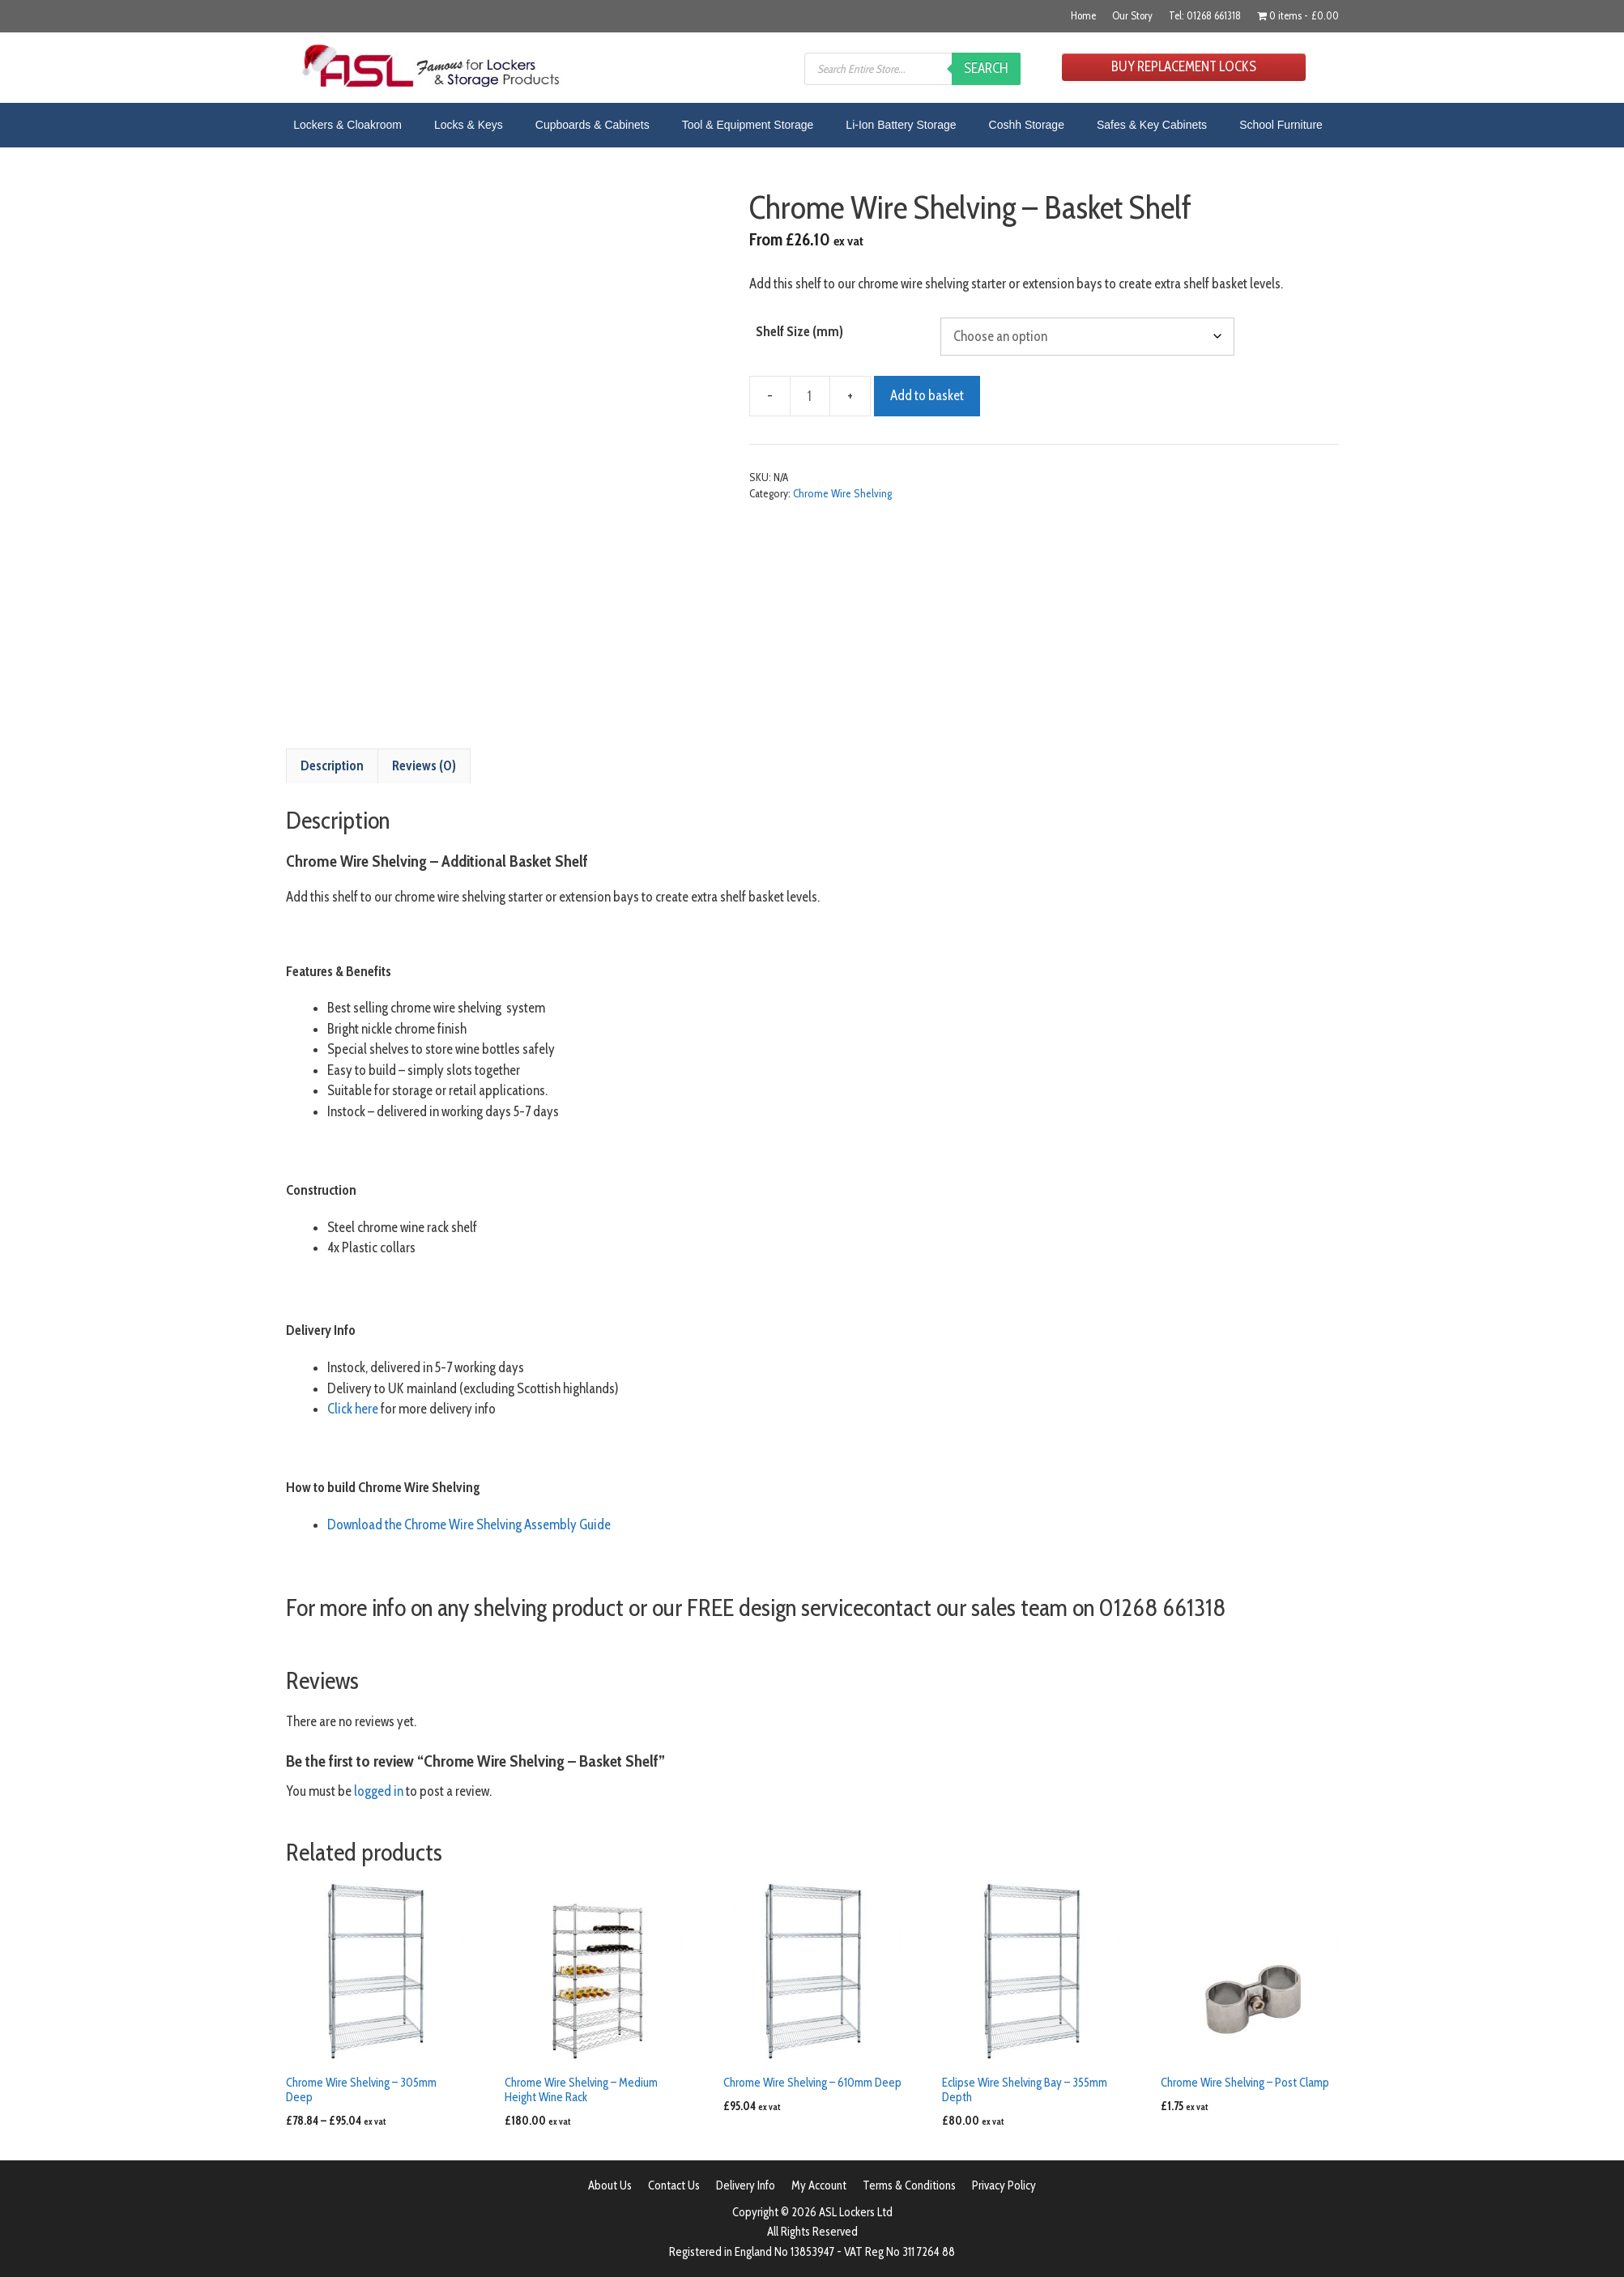 This screenshot has width=1624, height=2277. What do you see at coordinates (1004, 2185) in the screenshot?
I see `Privacy Policy` at bounding box center [1004, 2185].